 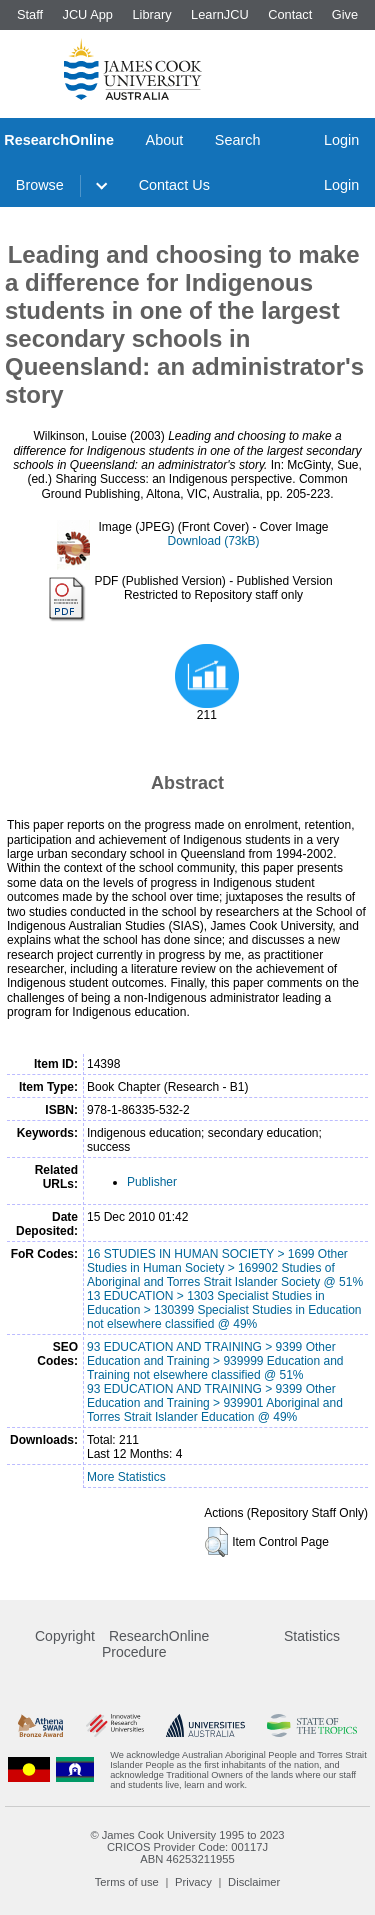 What do you see at coordinates (312, 1636) in the screenshot?
I see `Statistics` at bounding box center [312, 1636].